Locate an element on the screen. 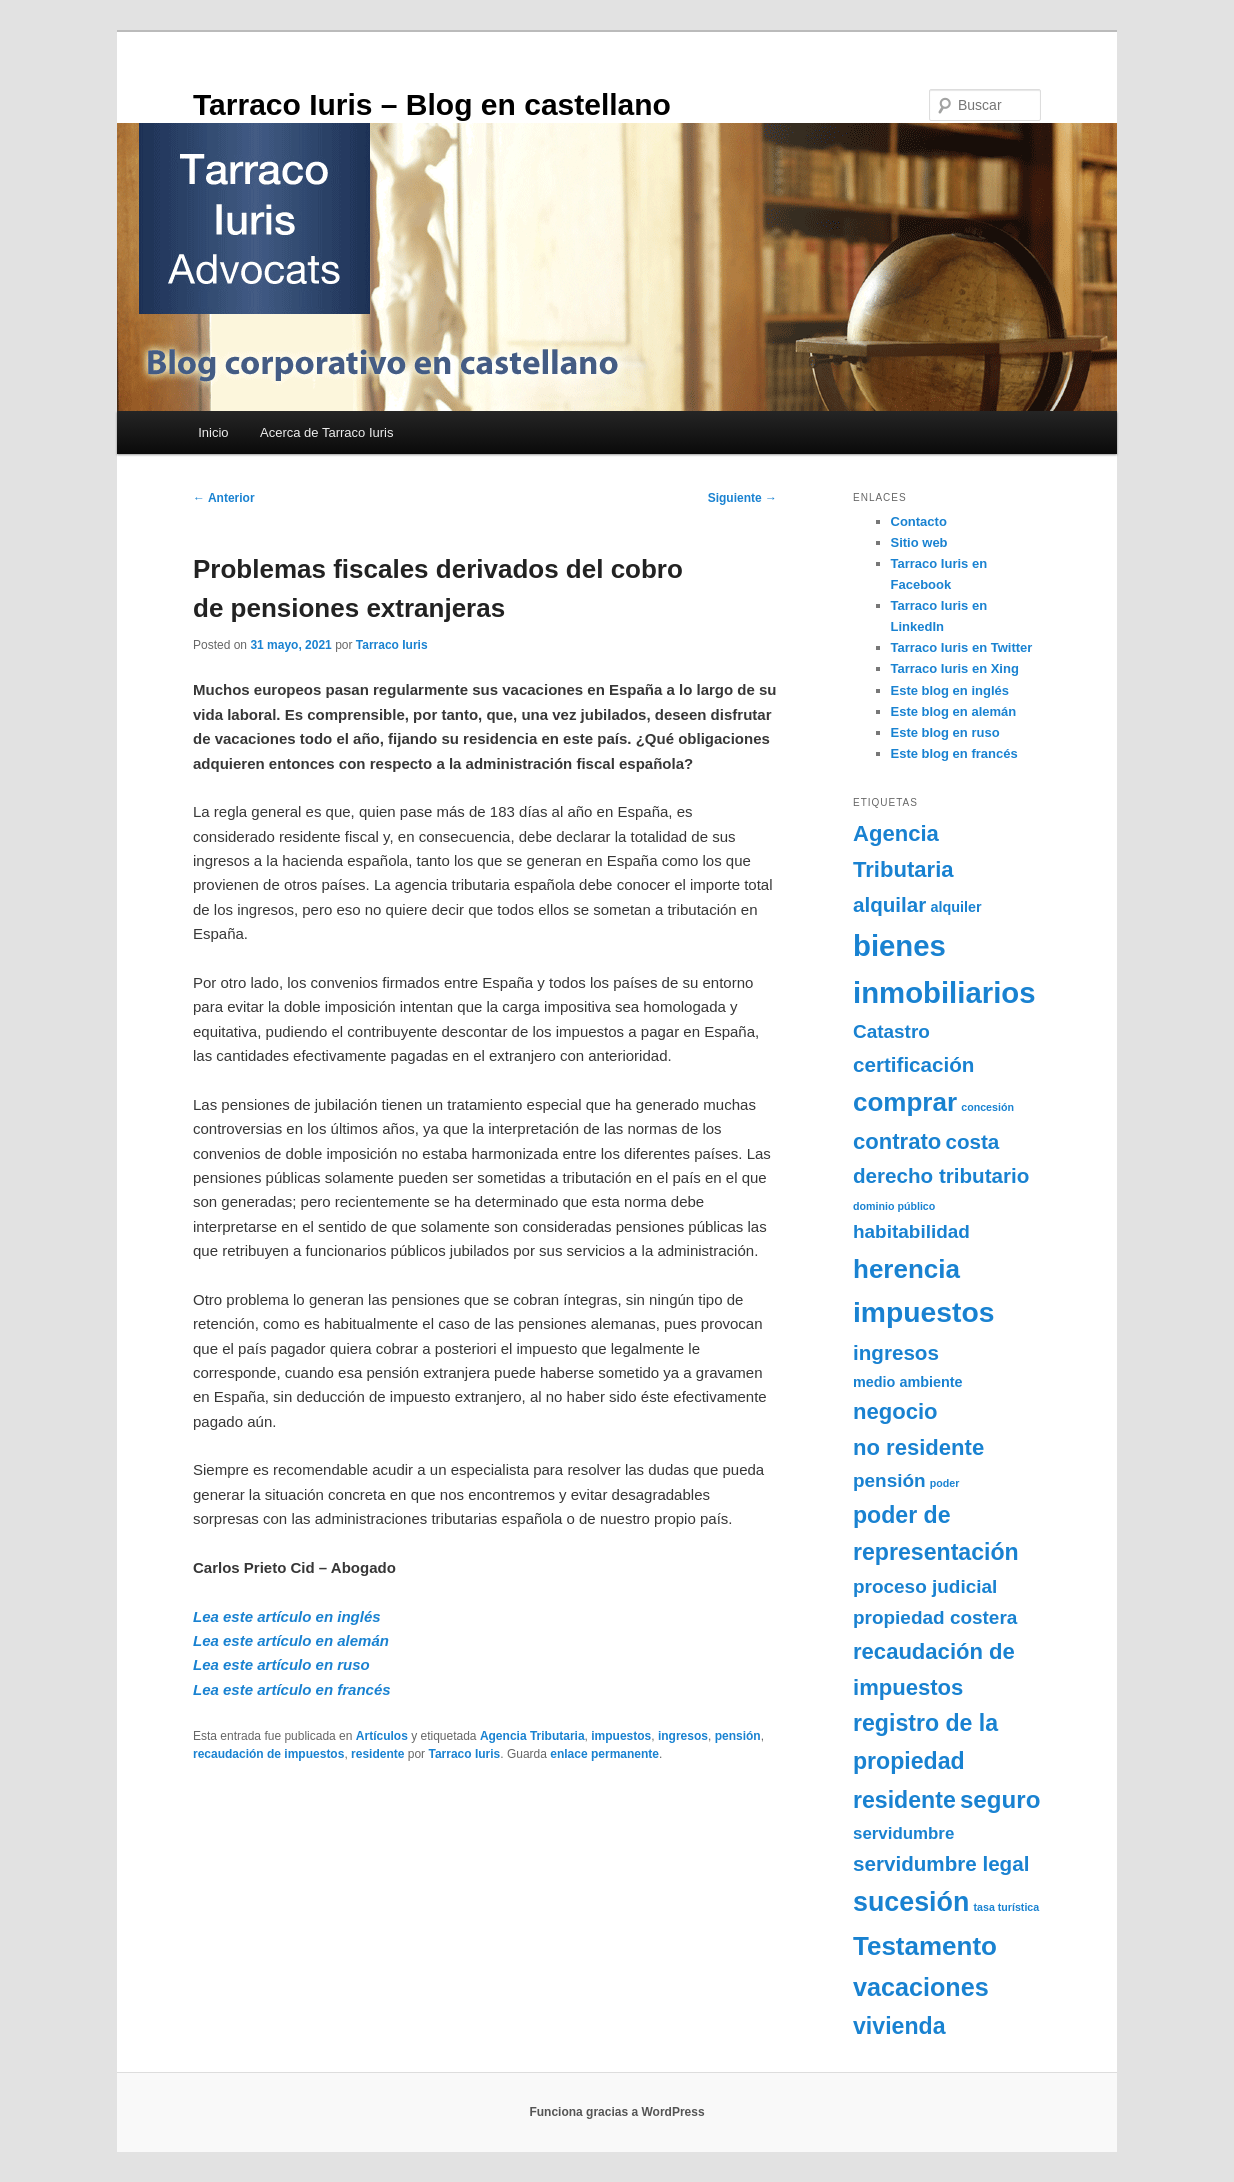  Este blog en francés is located at coordinates (954, 753).